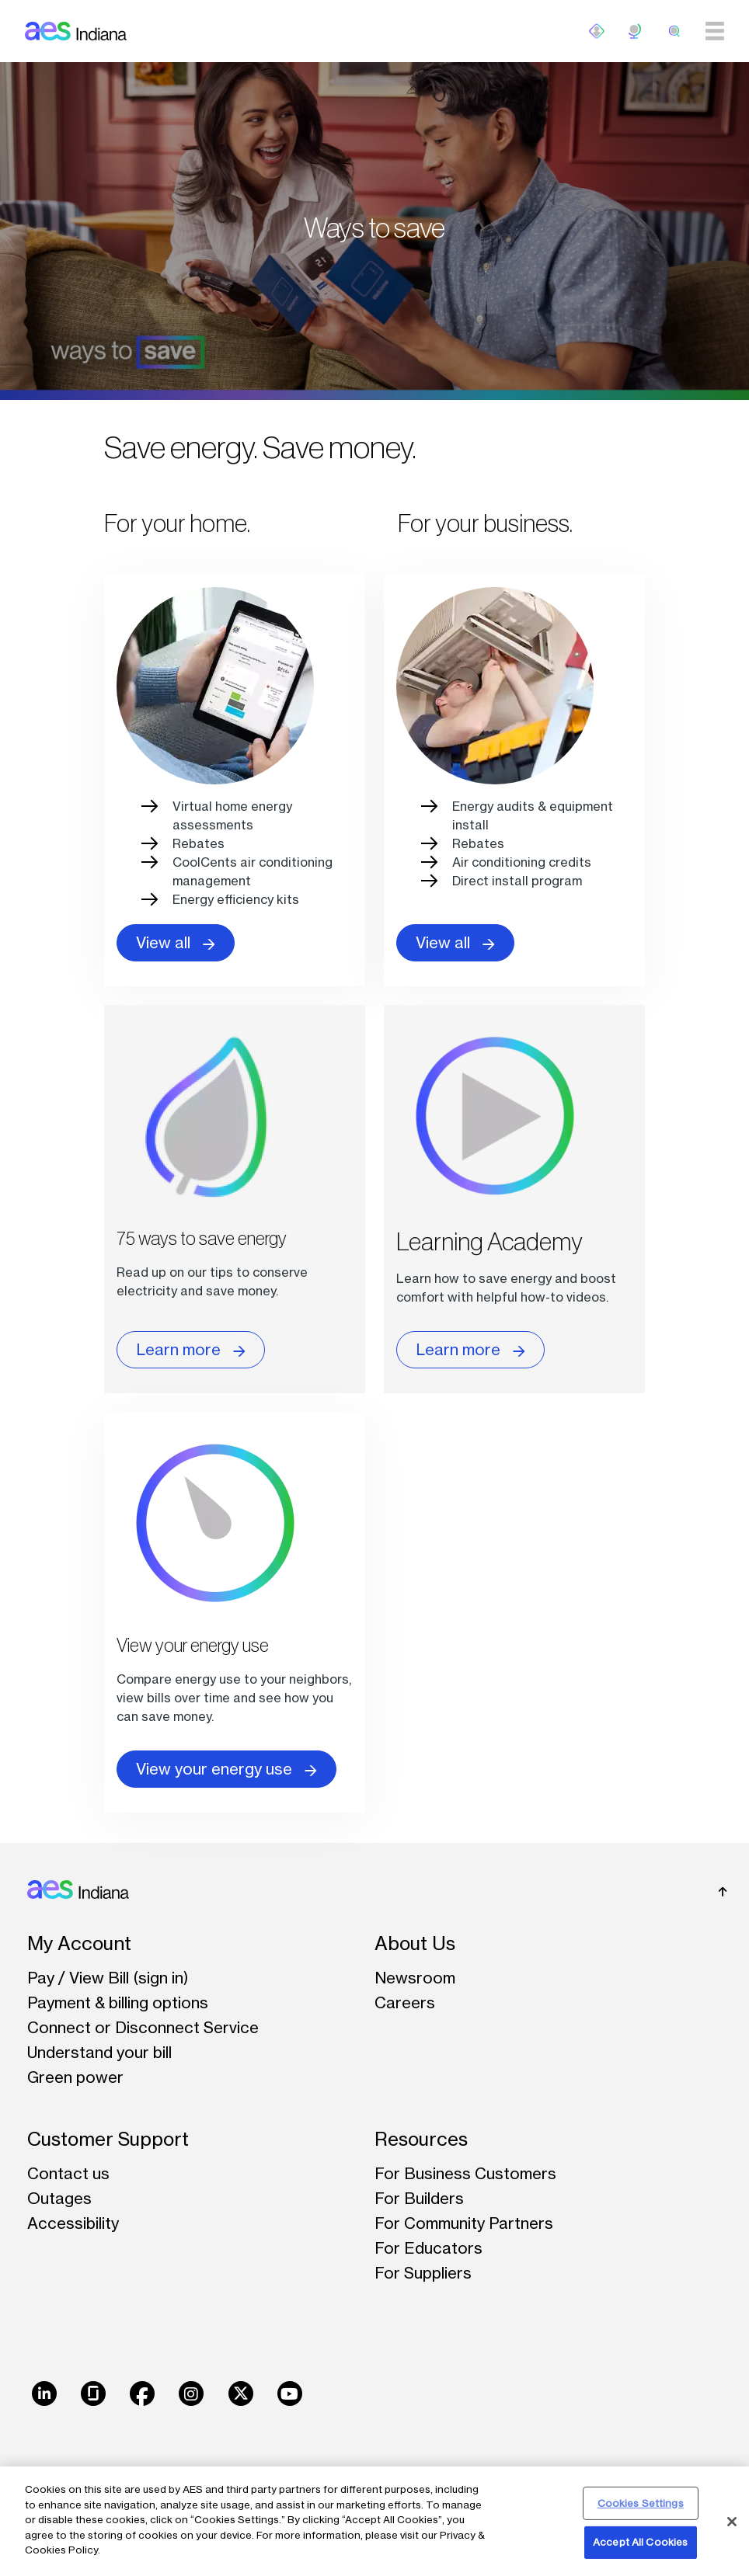 Image resolution: width=749 pixels, height=2576 pixels. What do you see at coordinates (108, 1977) in the screenshot?
I see `Pay / View Bill (sign in)` at bounding box center [108, 1977].